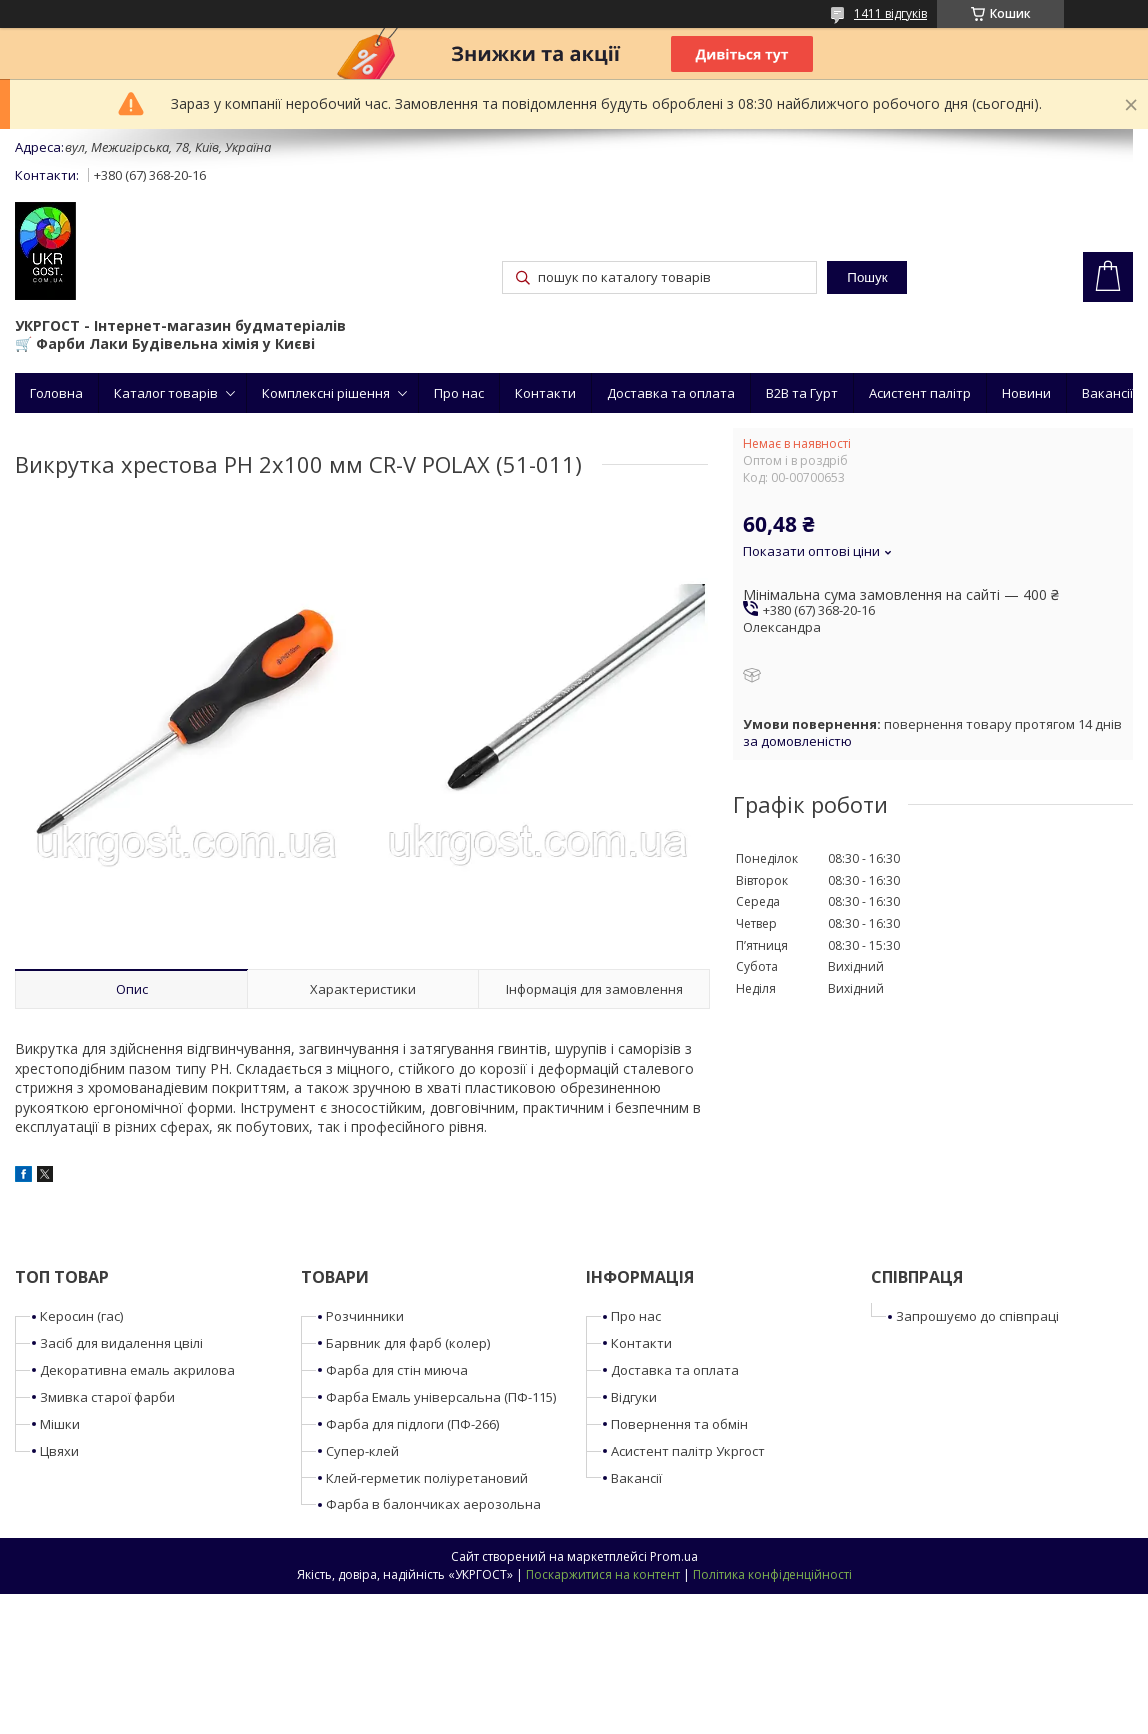  Describe the element at coordinates (433, 1504) in the screenshot. I see `Фарба в балончиках аерозольна` at that location.